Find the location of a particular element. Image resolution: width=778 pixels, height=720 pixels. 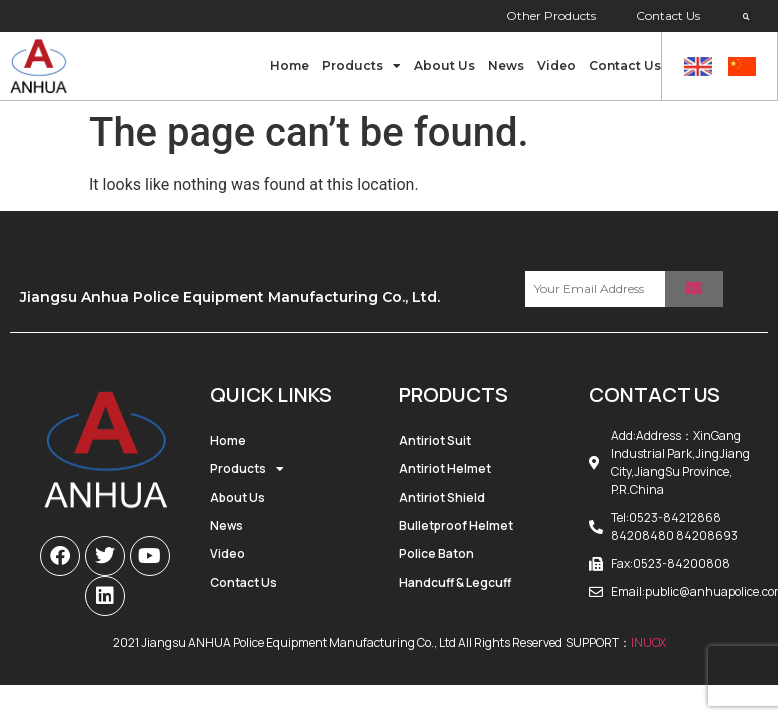

Handcuff & Legcuff is located at coordinates (455, 582).